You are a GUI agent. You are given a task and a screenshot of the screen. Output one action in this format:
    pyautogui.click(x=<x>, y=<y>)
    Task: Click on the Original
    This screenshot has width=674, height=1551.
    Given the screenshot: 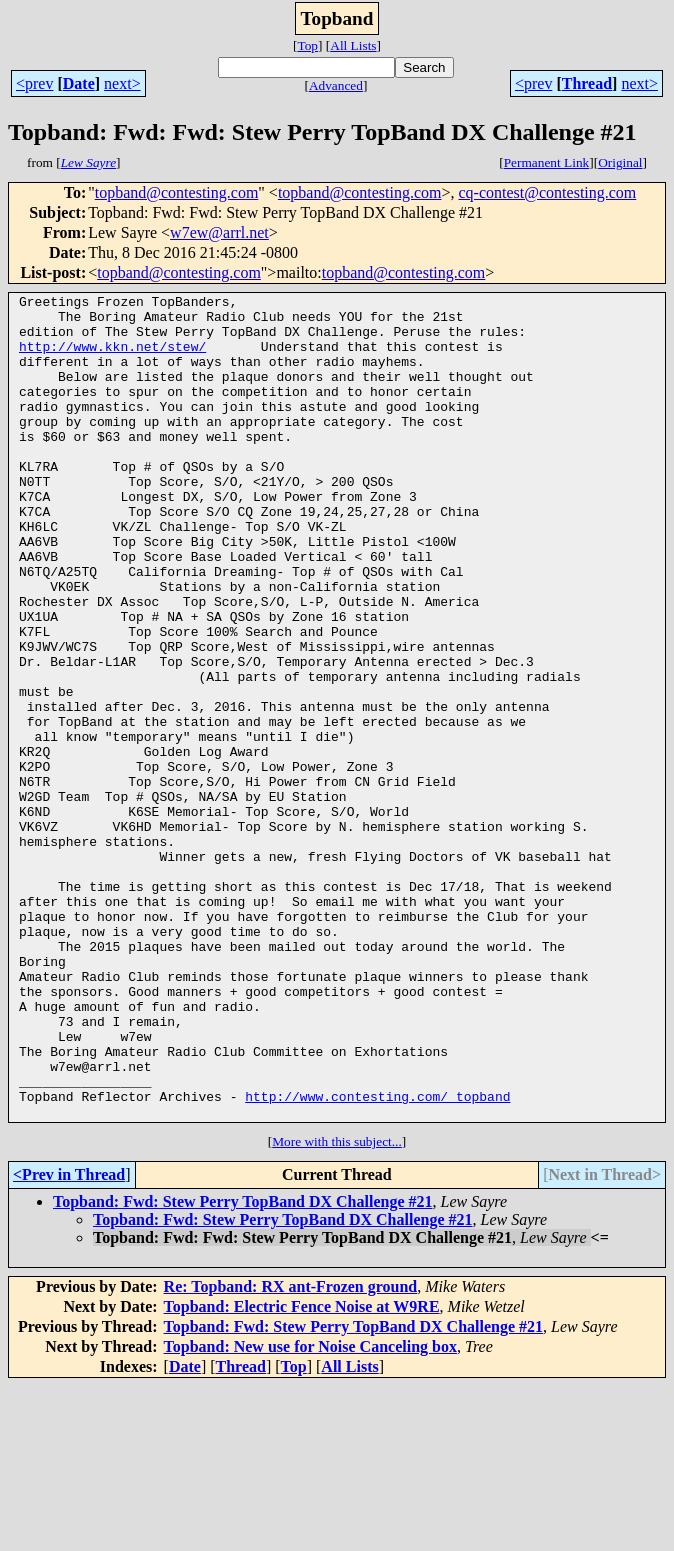 What is the action you would take?
    pyautogui.click(x=620, y=162)
    